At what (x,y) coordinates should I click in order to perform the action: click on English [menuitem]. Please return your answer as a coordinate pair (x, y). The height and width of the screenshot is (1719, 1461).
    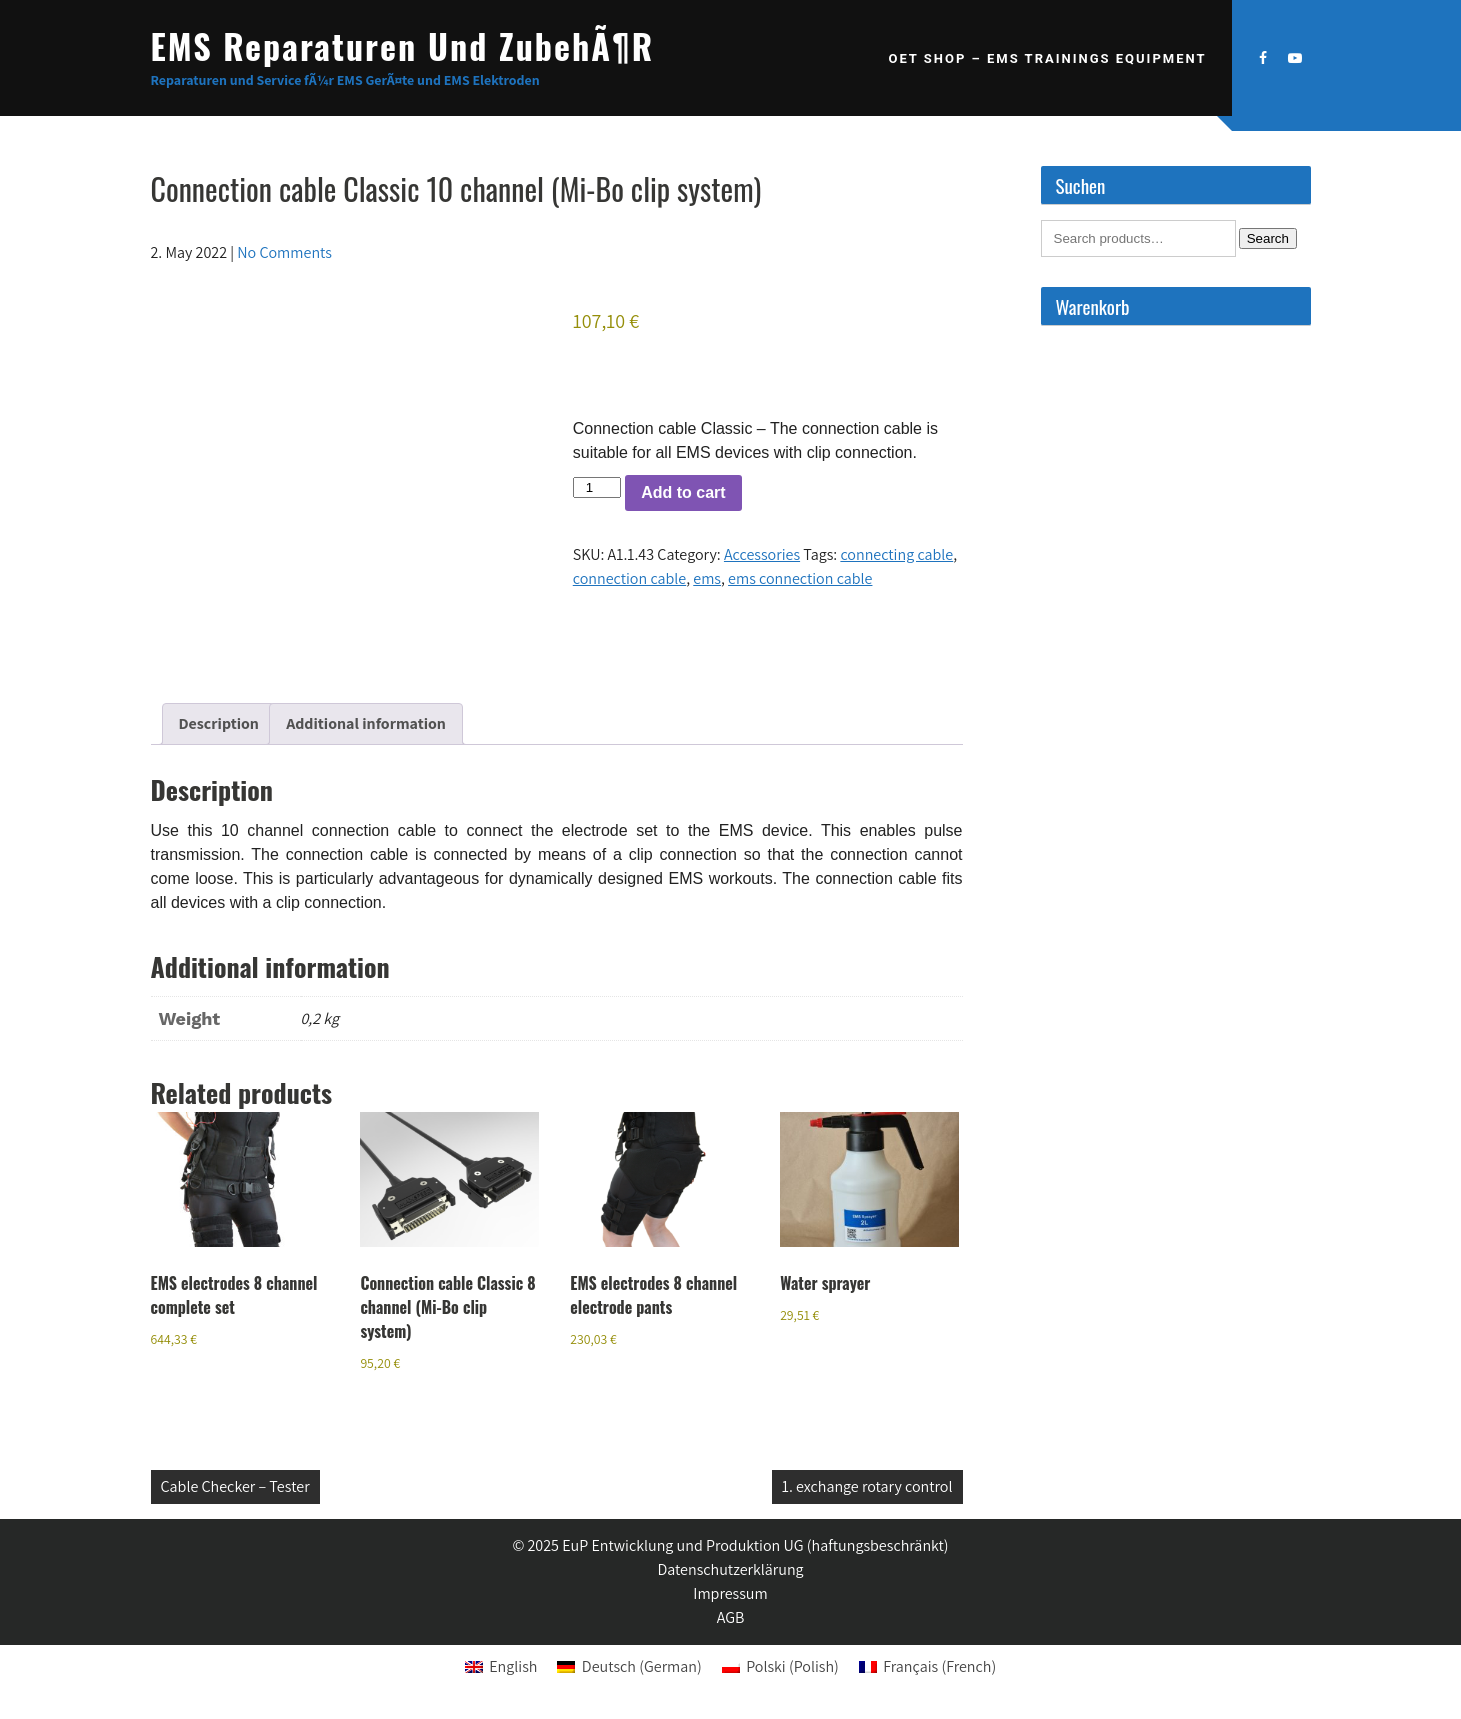
    Looking at the image, I should click on (513, 1666).